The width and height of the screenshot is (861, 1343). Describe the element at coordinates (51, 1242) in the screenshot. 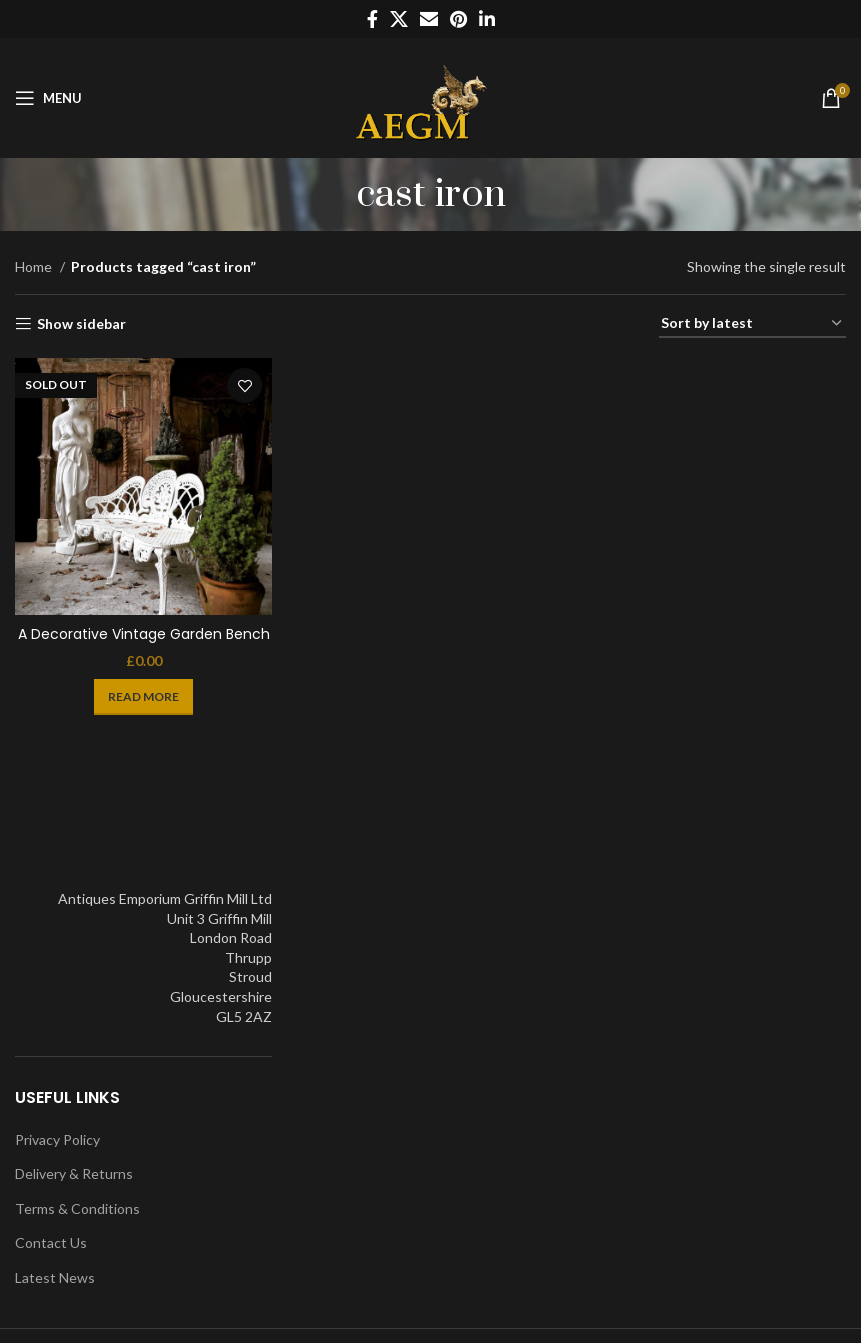

I see `Contact Us` at that location.